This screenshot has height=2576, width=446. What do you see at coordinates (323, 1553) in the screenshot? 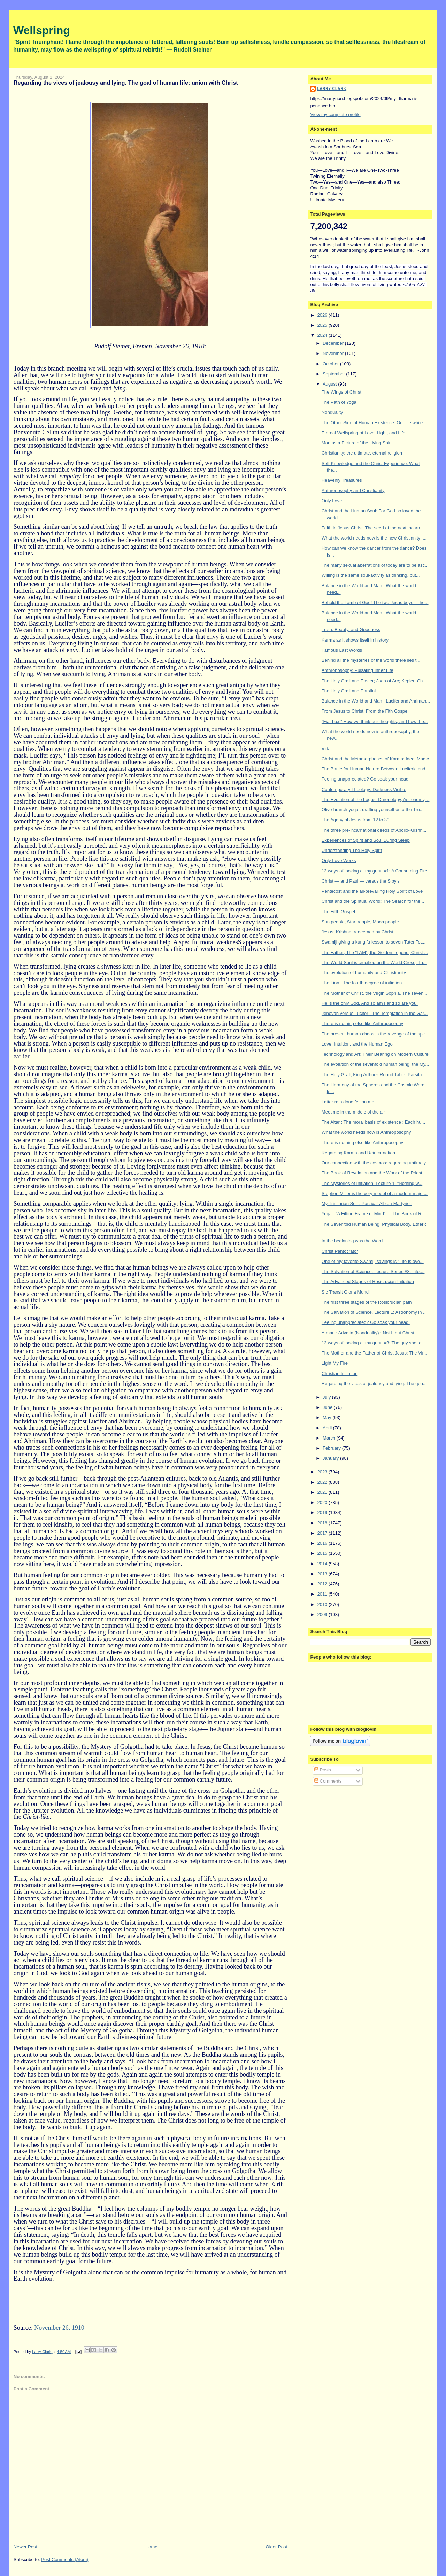
I see `2015` at bounding box center [323, 1553].